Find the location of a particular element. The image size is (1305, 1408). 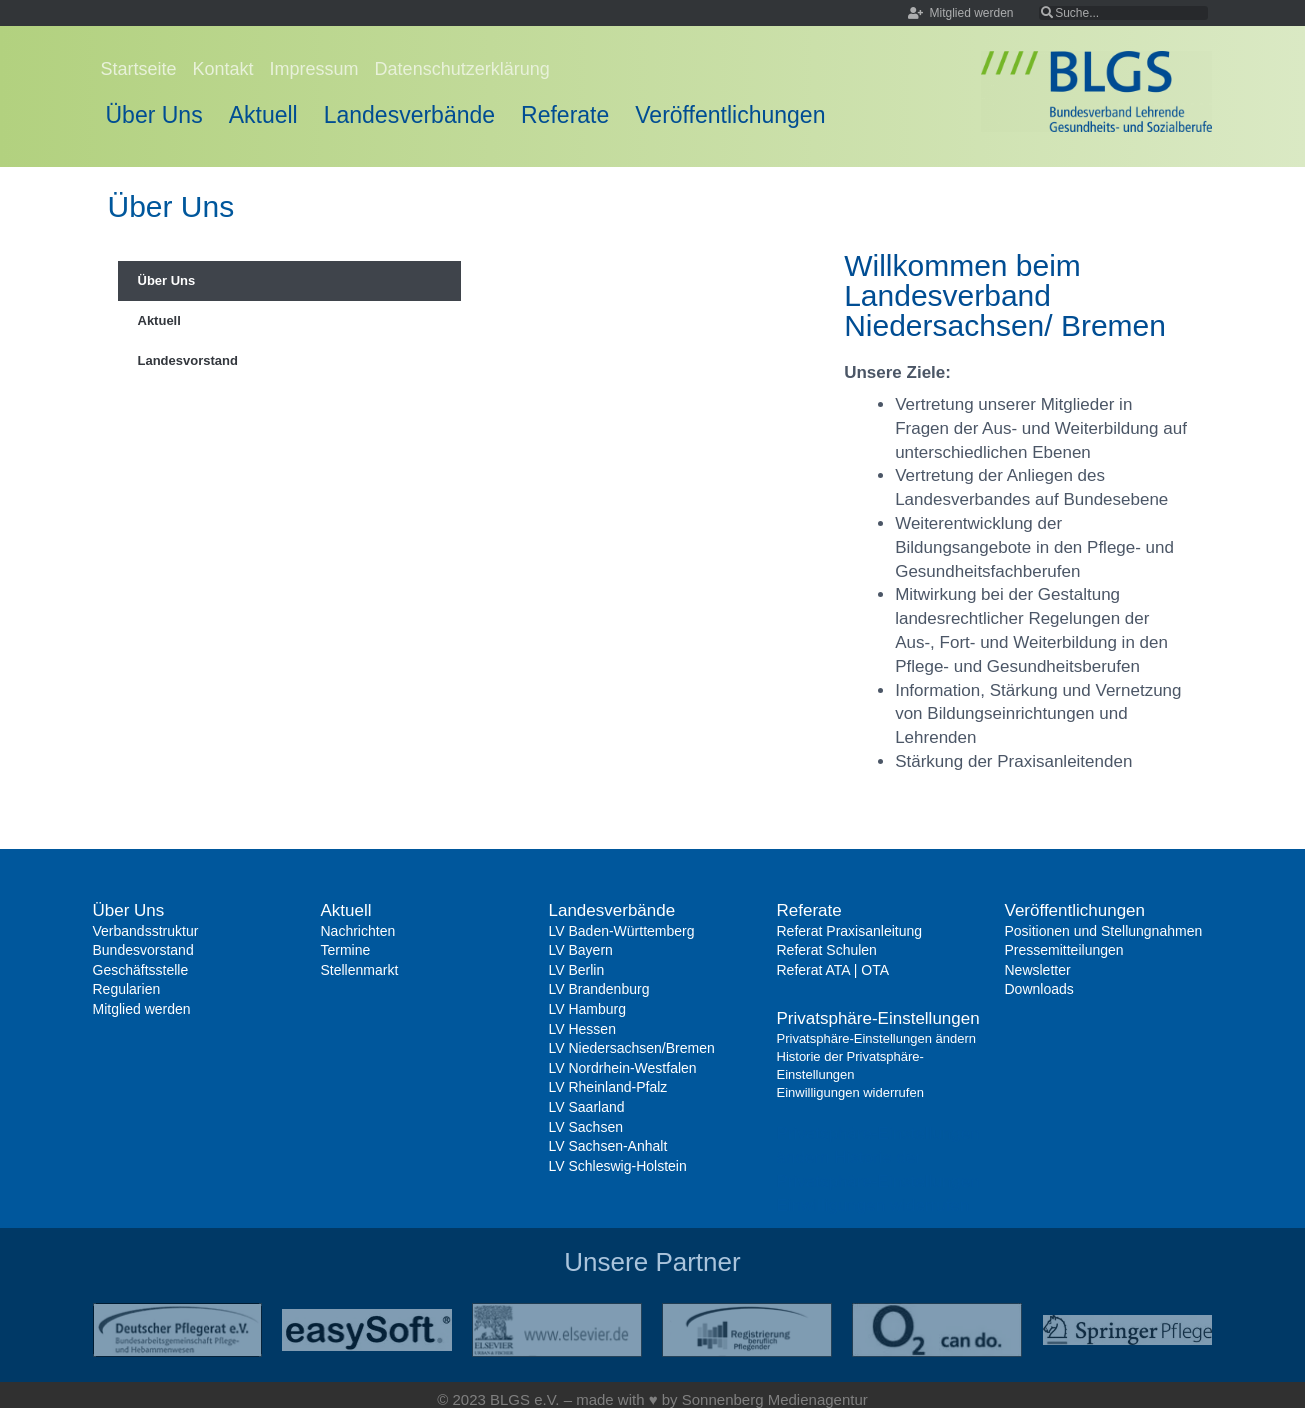

Datenschutzerklärung is located at coordinates (462, 69).